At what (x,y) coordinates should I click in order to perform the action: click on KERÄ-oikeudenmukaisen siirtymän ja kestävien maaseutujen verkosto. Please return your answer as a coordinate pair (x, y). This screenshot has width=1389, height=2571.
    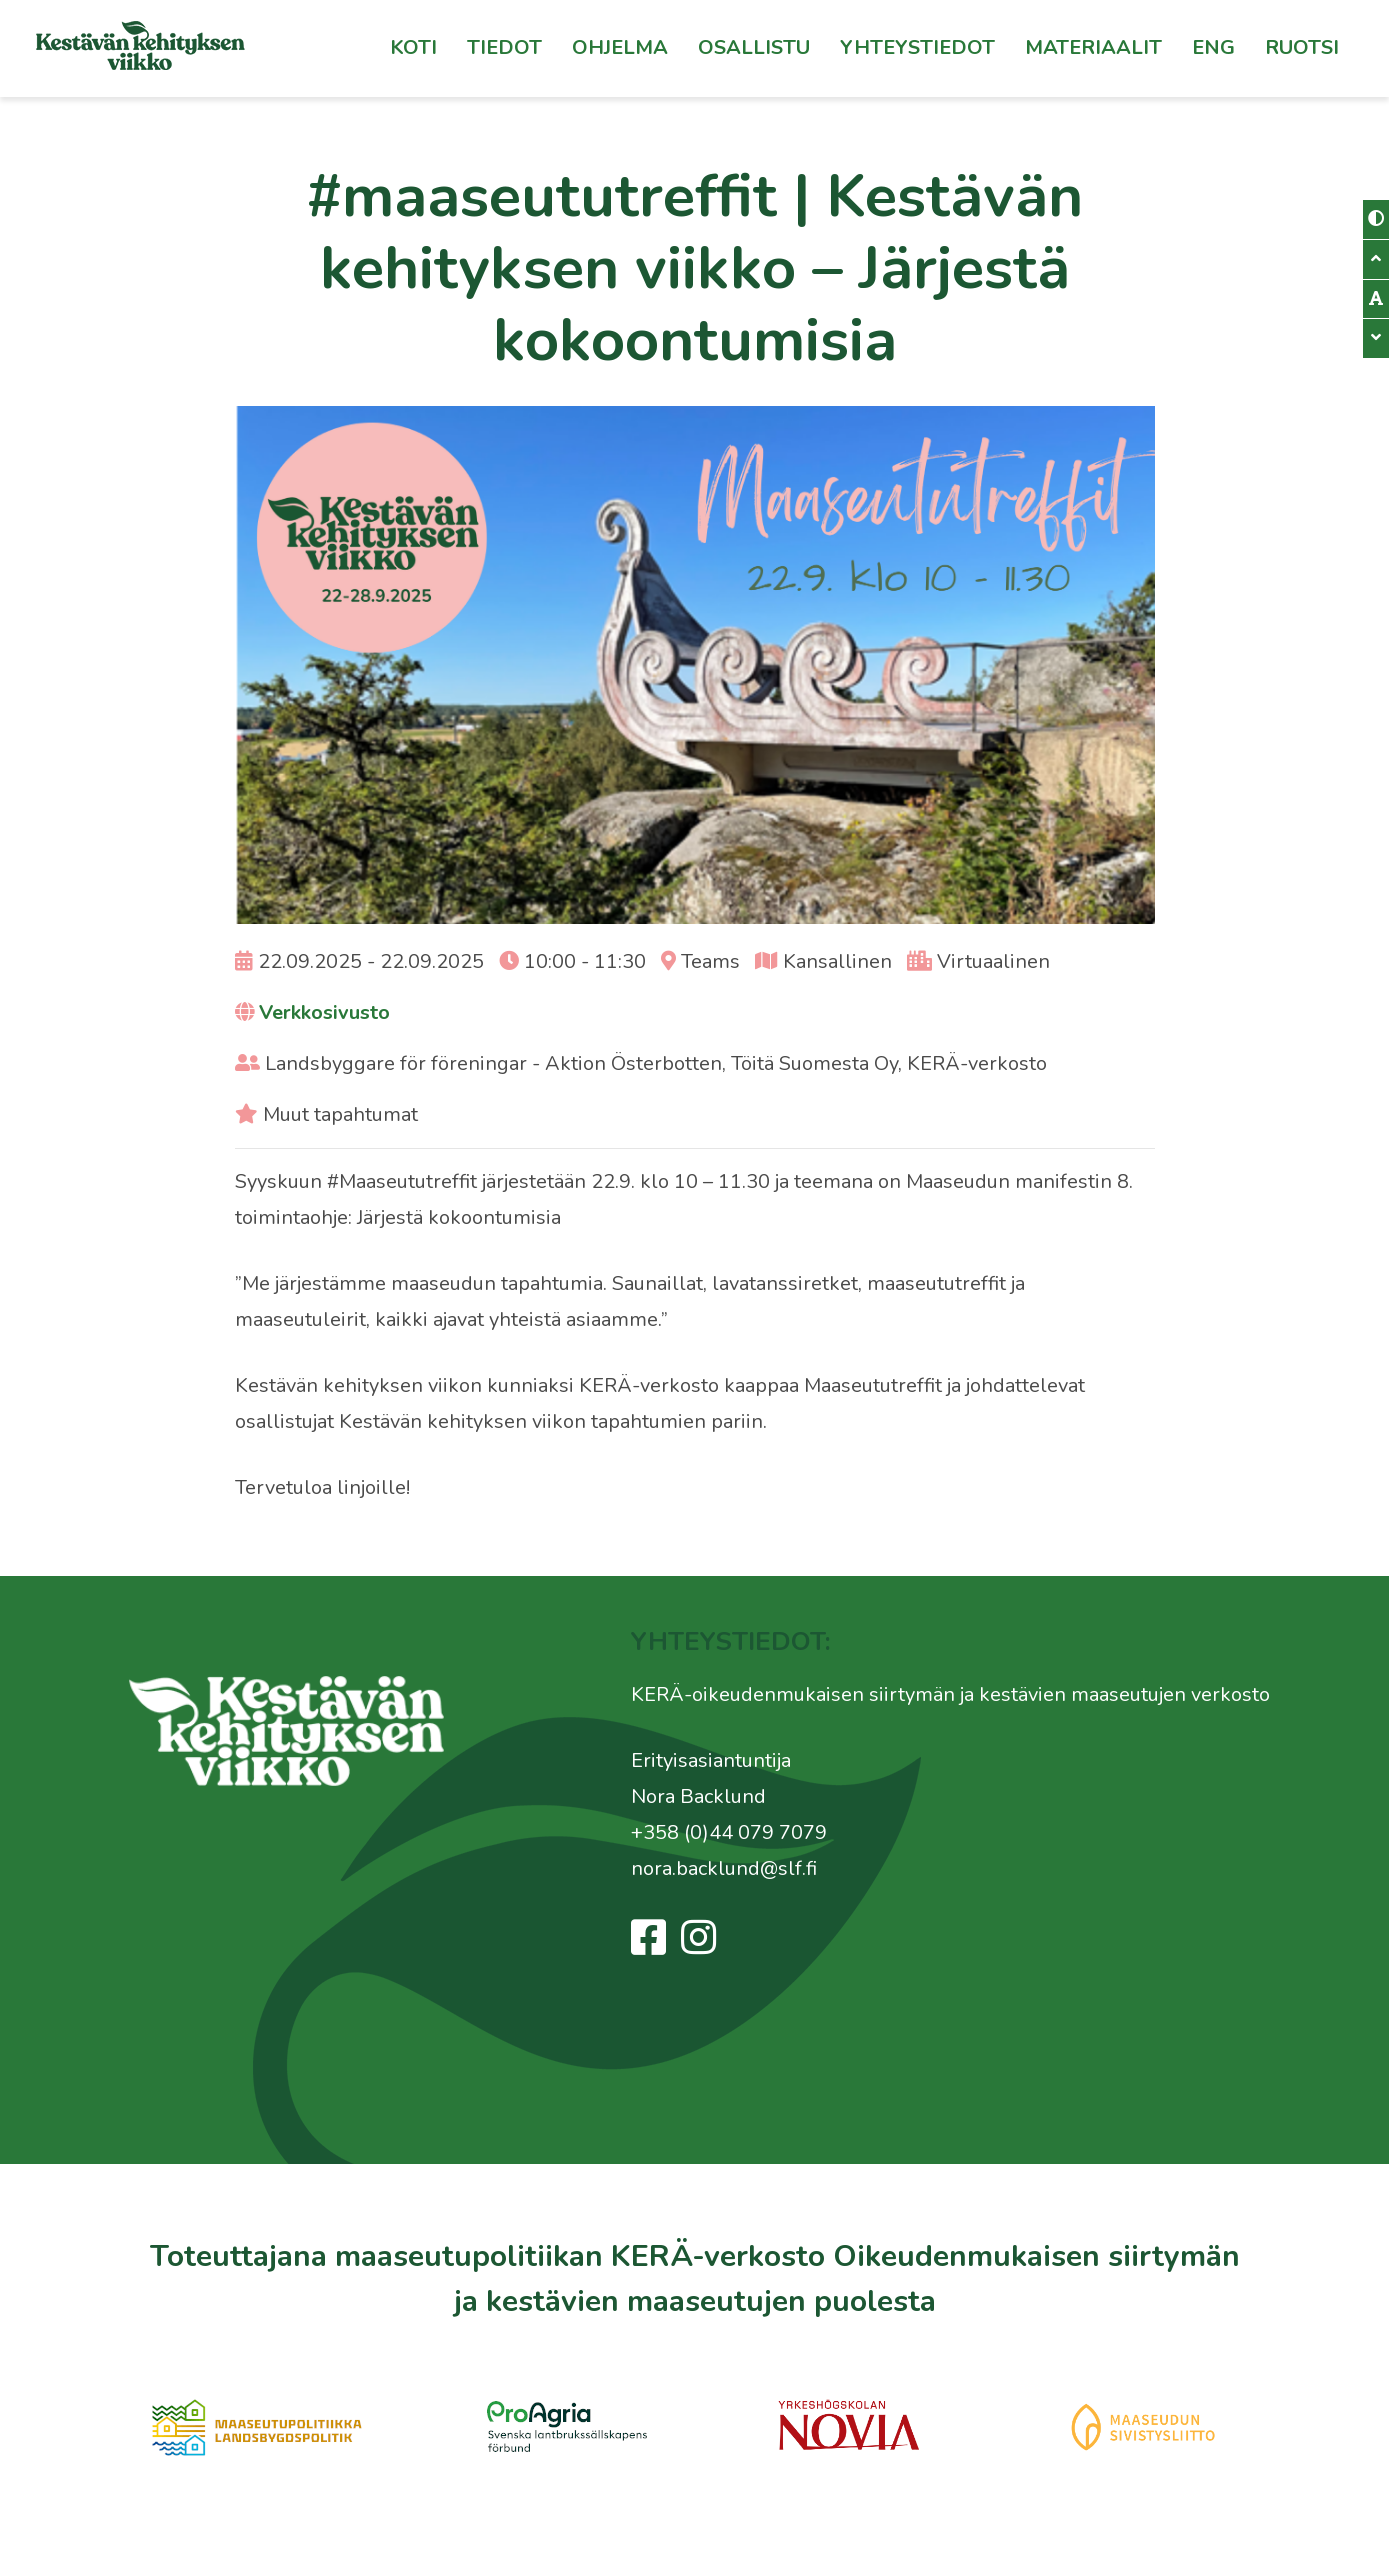
    Looking at the image, I should click on (950, 1694).